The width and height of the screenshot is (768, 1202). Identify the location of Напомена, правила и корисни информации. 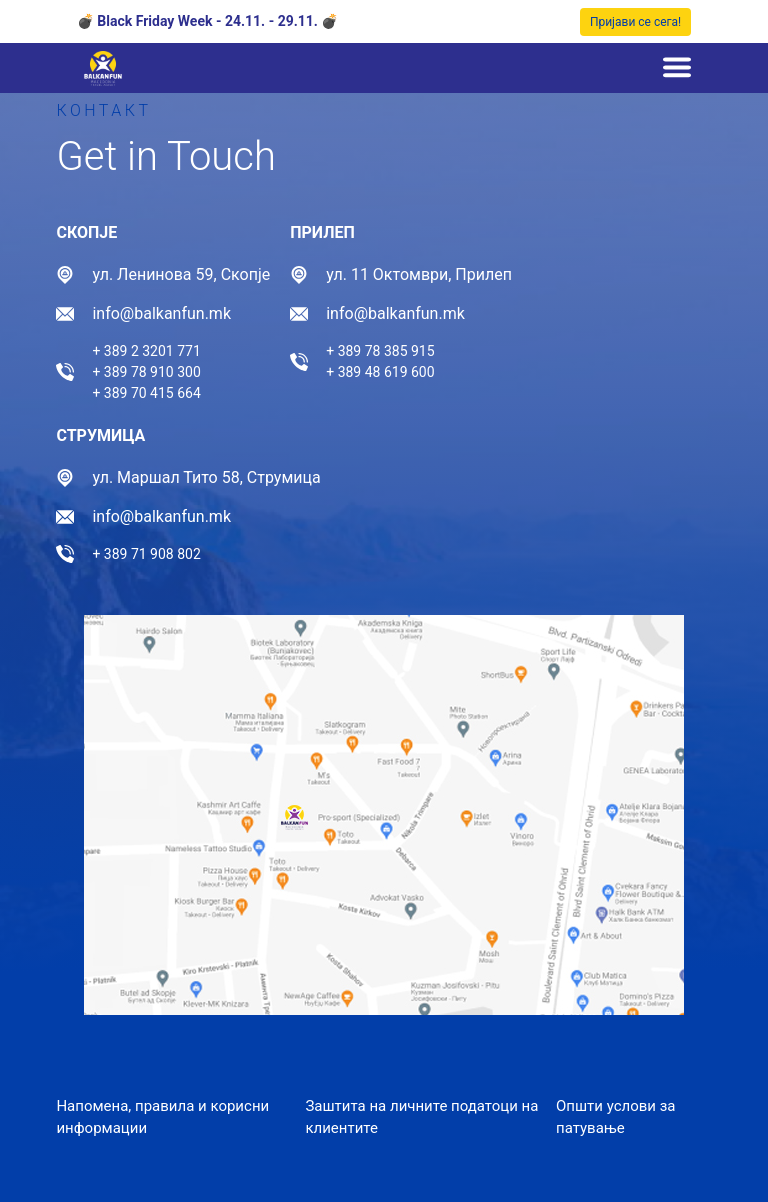
(162, 1117).